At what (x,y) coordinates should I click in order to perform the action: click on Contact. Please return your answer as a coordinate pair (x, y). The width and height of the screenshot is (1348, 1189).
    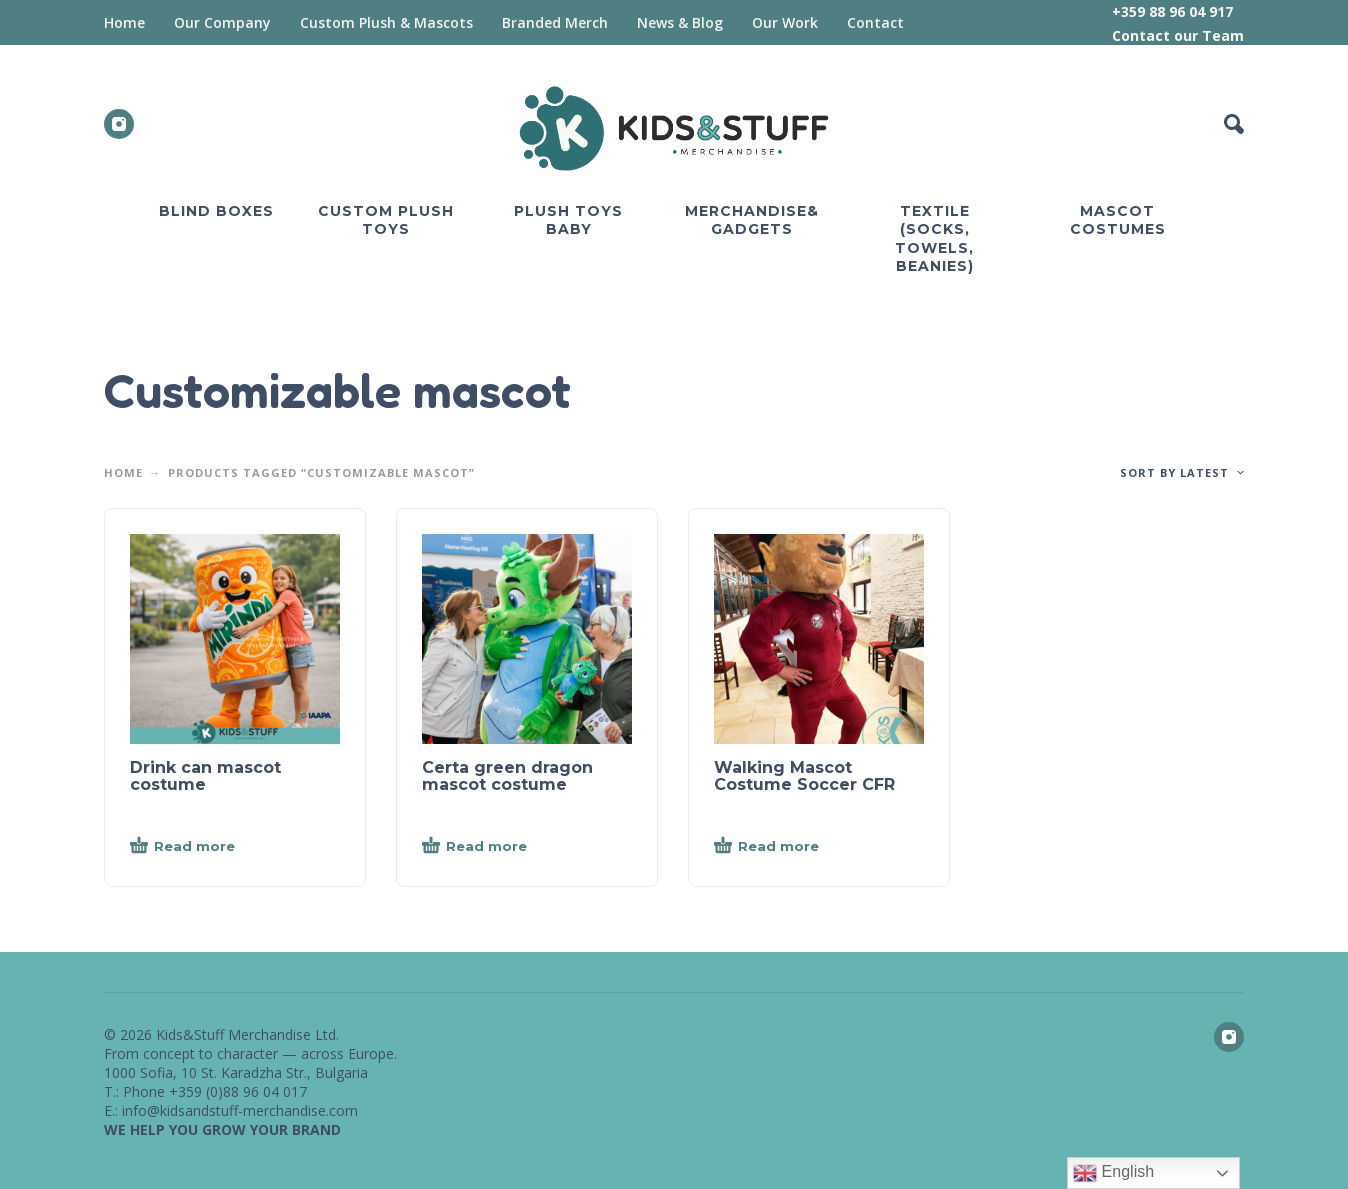
    Looking at the image, I should click on (875, 22).